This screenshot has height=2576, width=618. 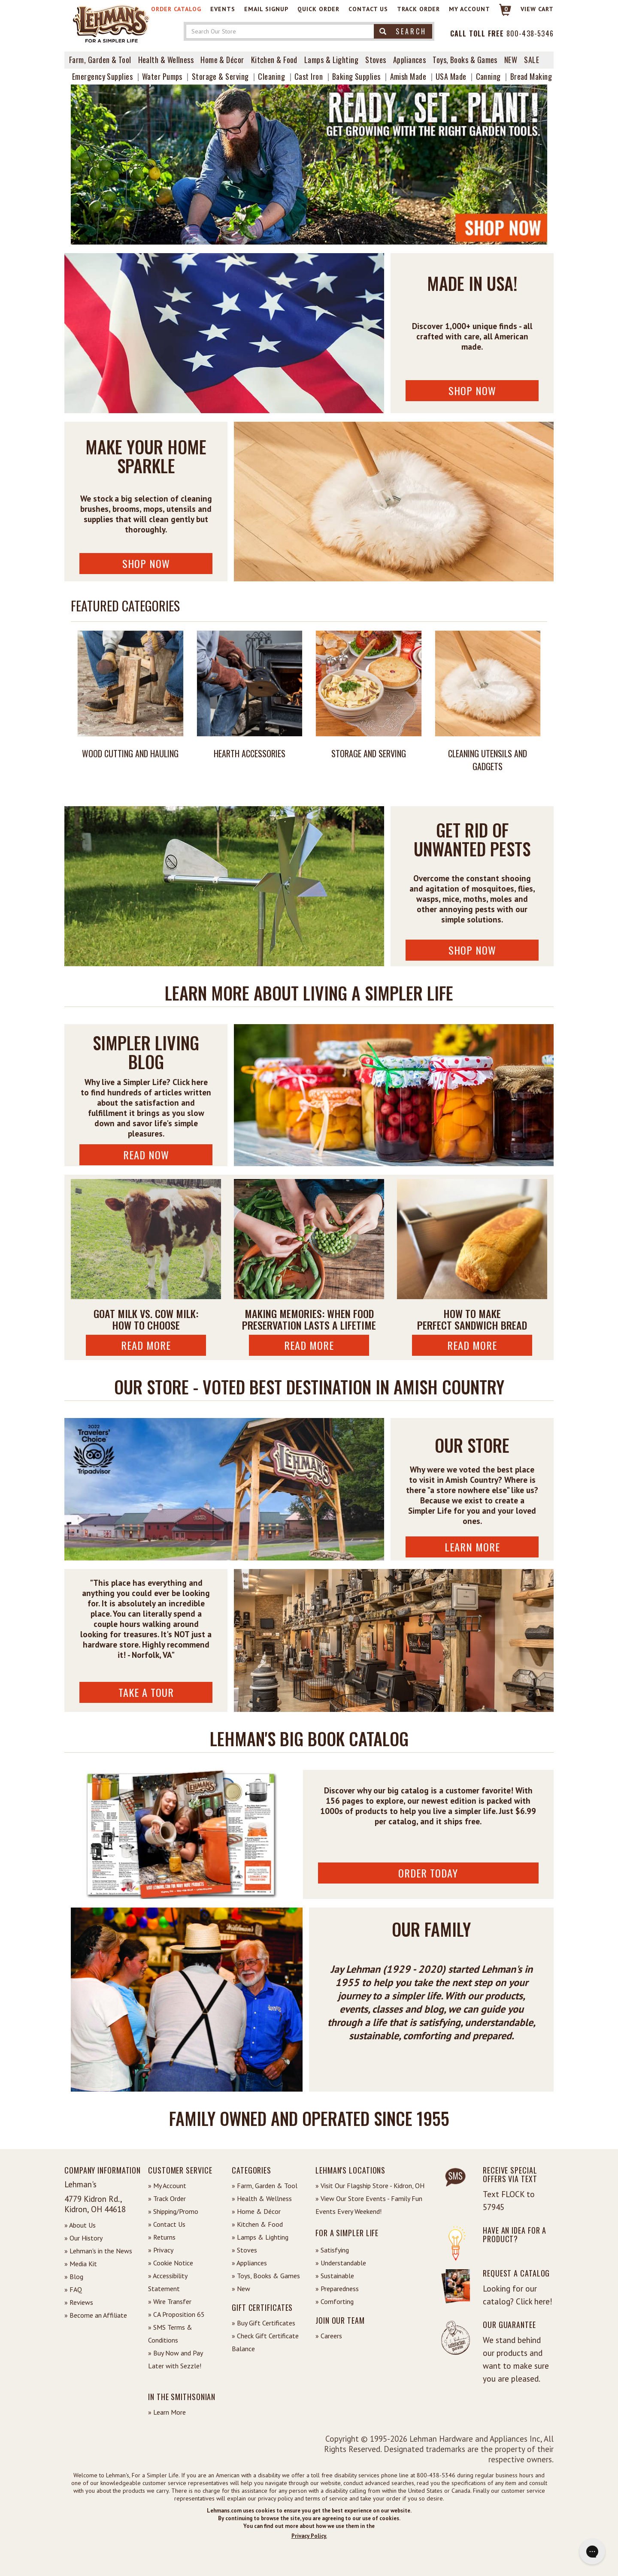 What do you see at coordinates (472, 1546) in the screenshot?
I see `Learn More` at bounding box center [472, 1546].